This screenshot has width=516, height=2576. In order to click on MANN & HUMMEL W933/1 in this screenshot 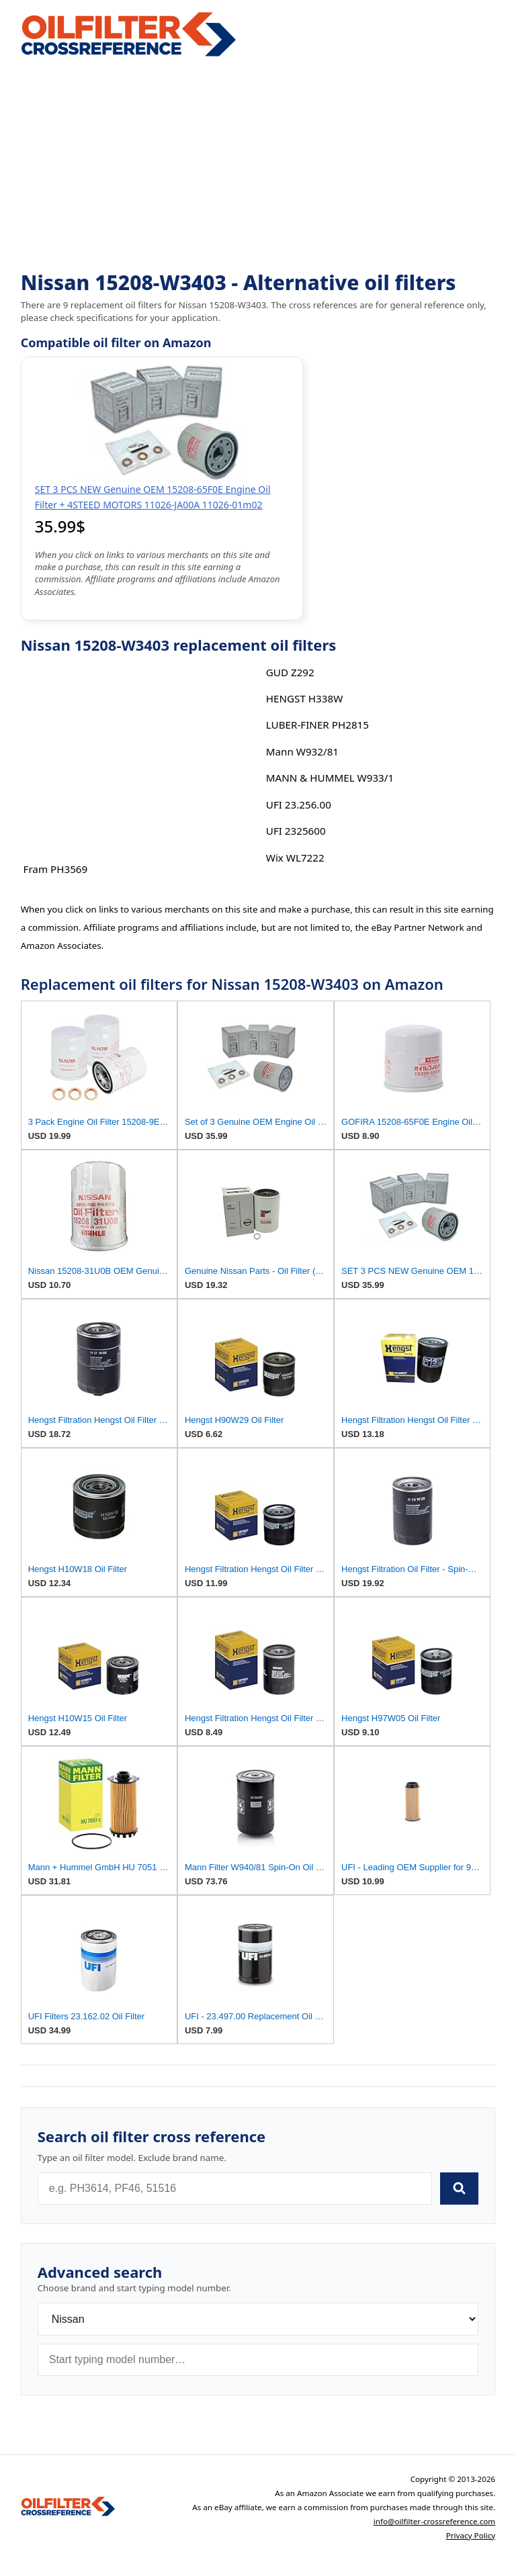, I will do `click(330, 777)`.